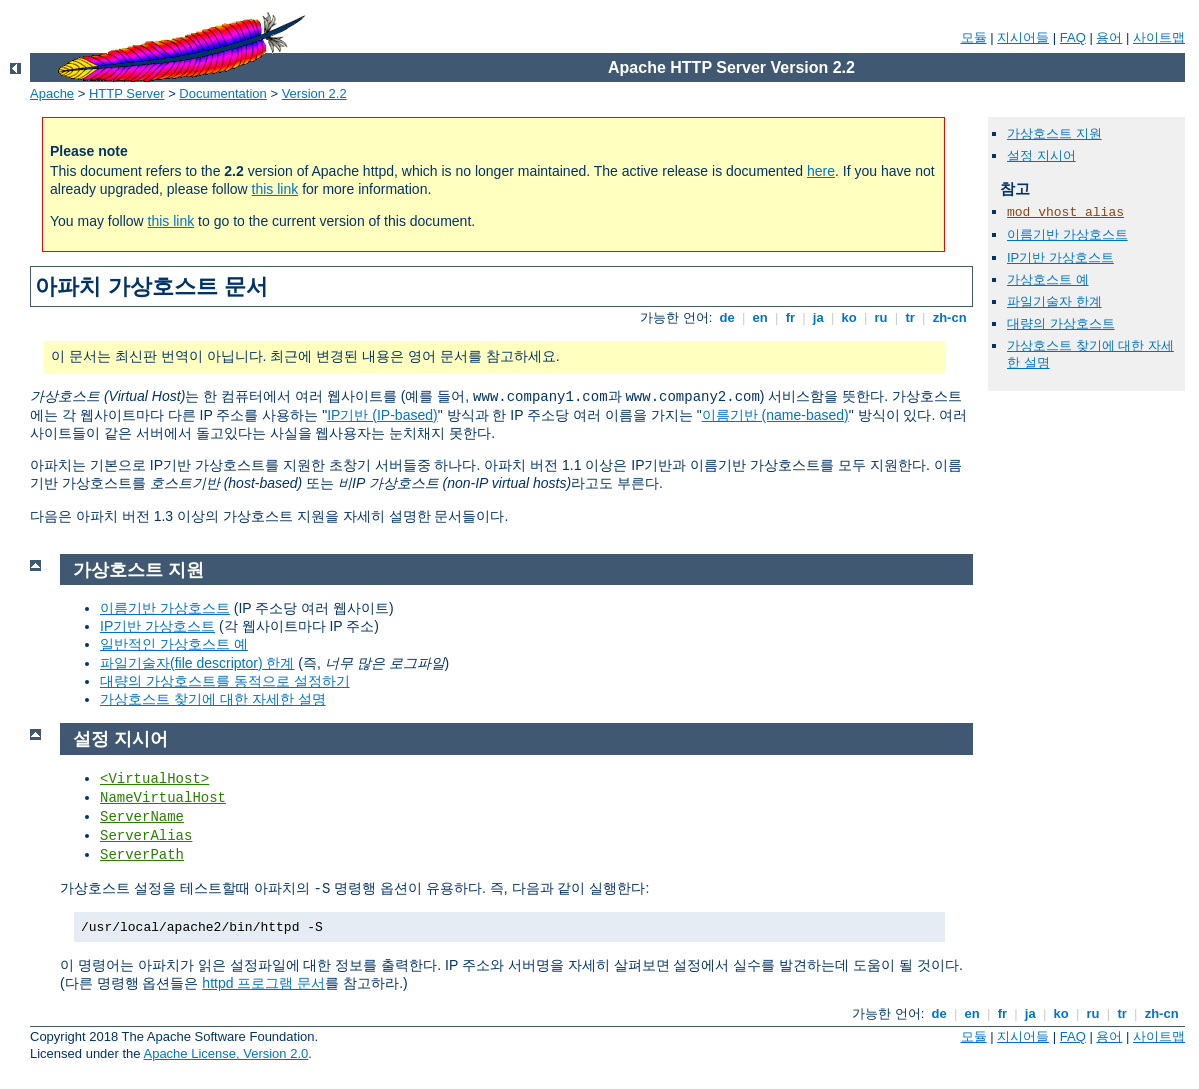 The image size is (1199, 1089). What do you see at coordinates (127, 93) in the screenshot?
I see `HTTP Server` at bounding box center [127, 93].